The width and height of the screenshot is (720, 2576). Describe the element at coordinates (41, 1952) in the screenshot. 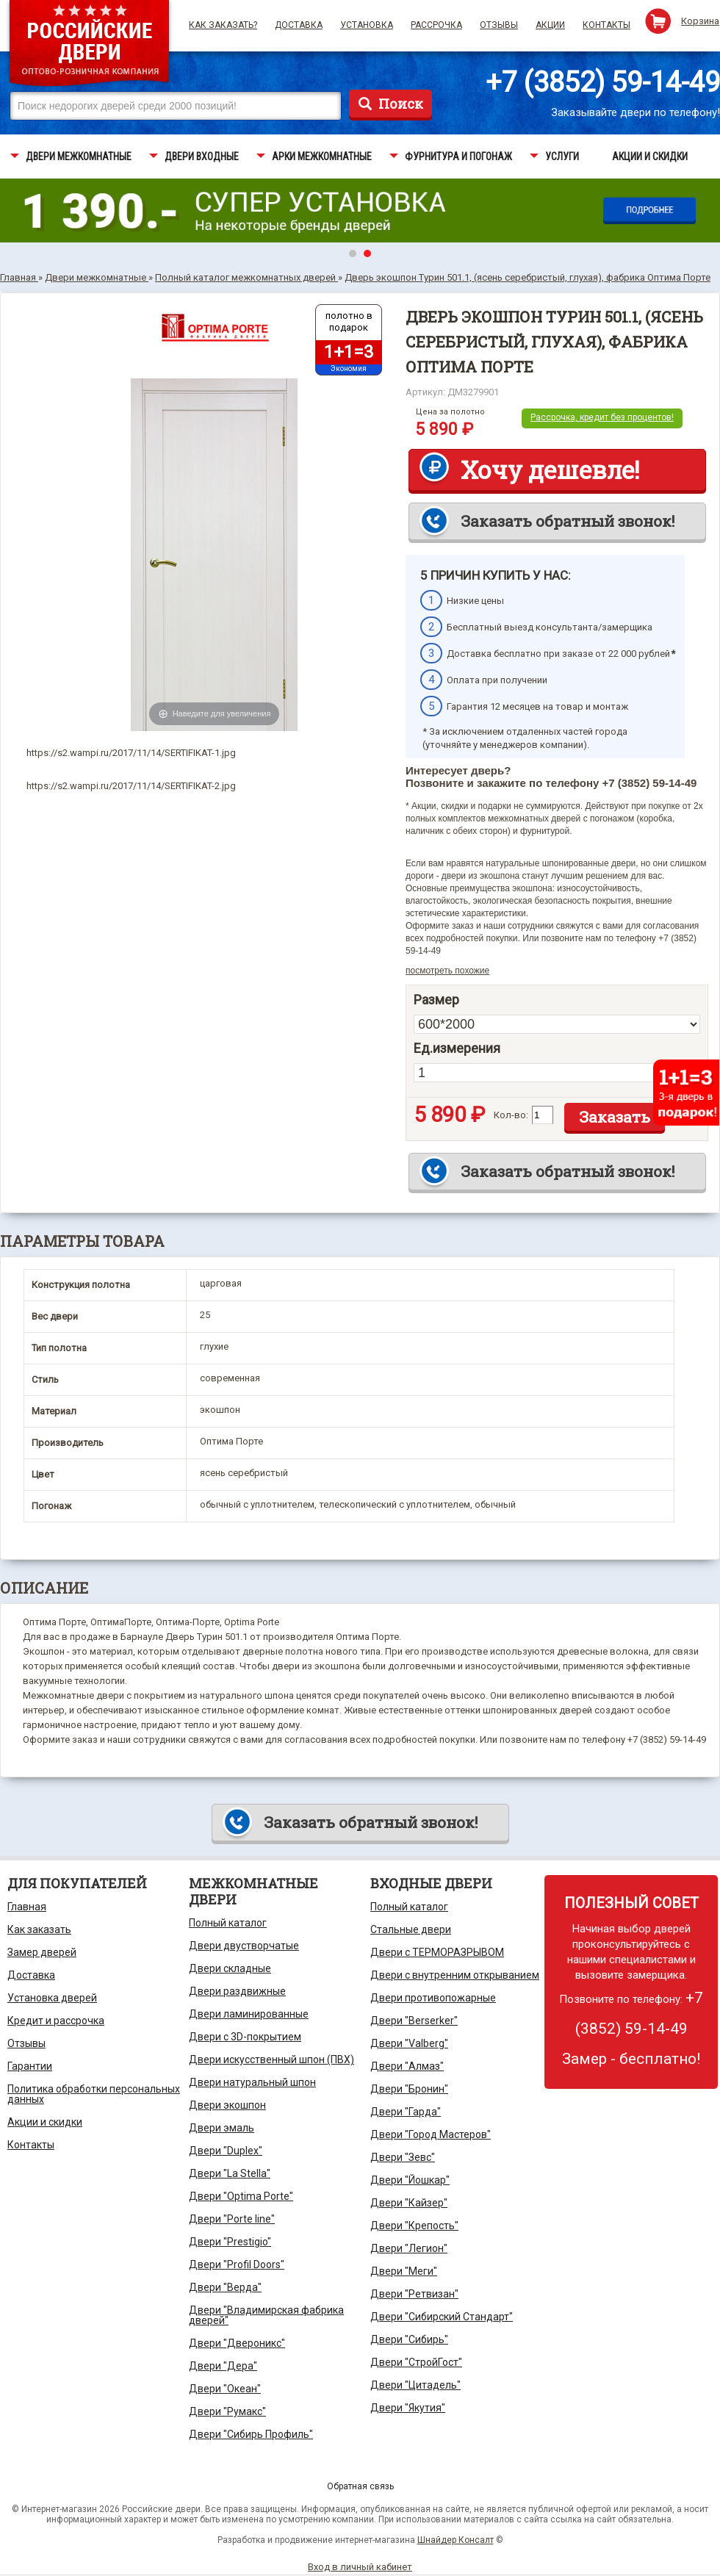

I see `Замер дверей` at that location.